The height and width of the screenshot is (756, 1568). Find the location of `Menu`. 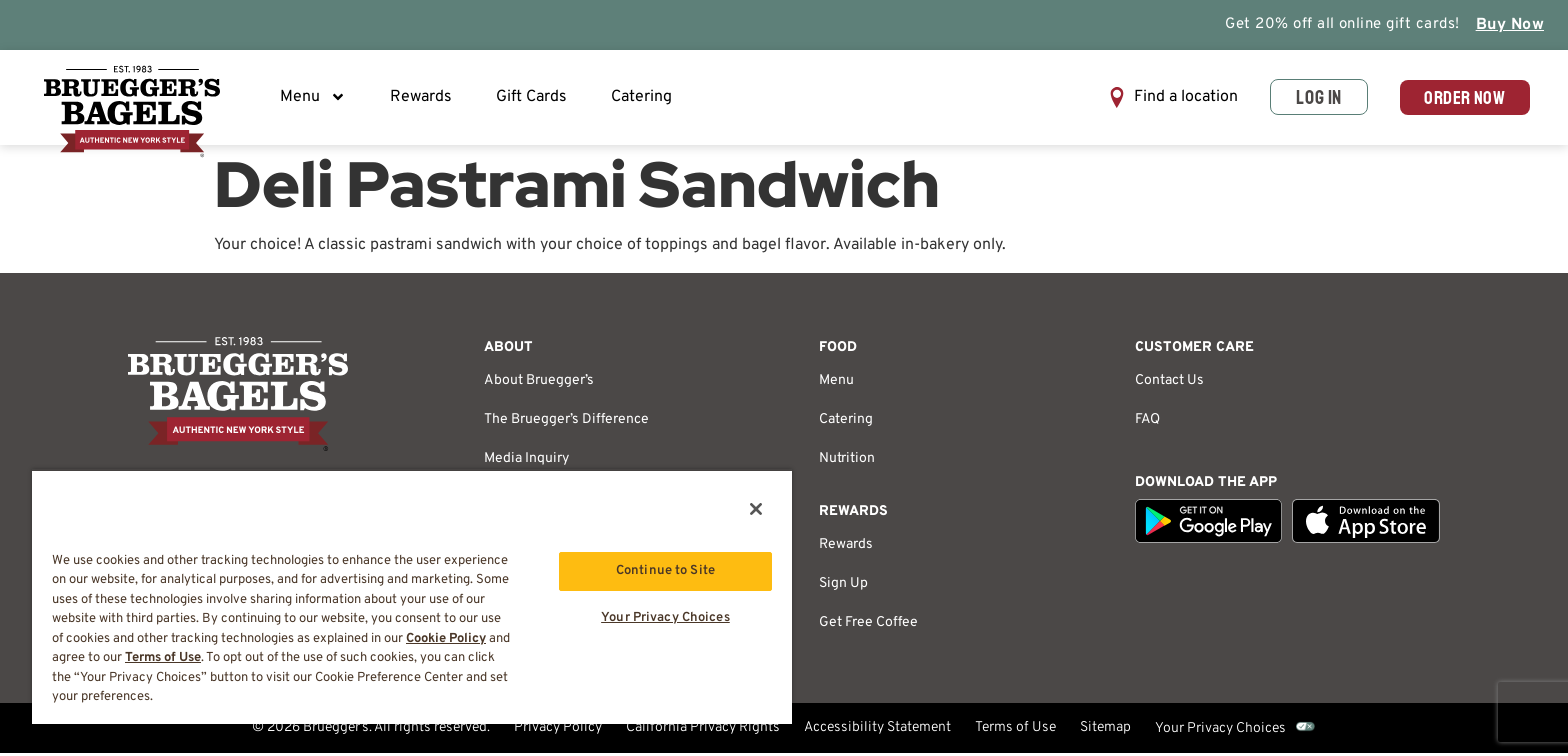

Menu is located at coordinates (315, 99).